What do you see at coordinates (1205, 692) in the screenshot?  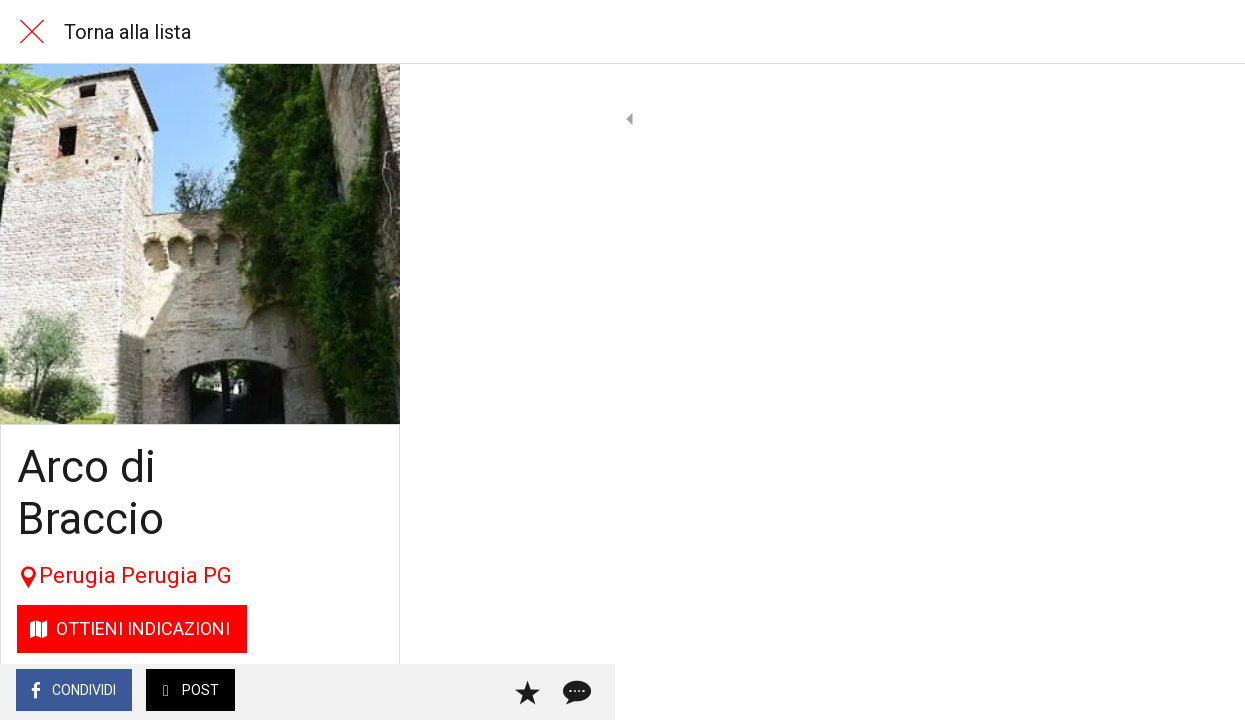 I see `[Commenti]` at bounding box center [1205, 692].